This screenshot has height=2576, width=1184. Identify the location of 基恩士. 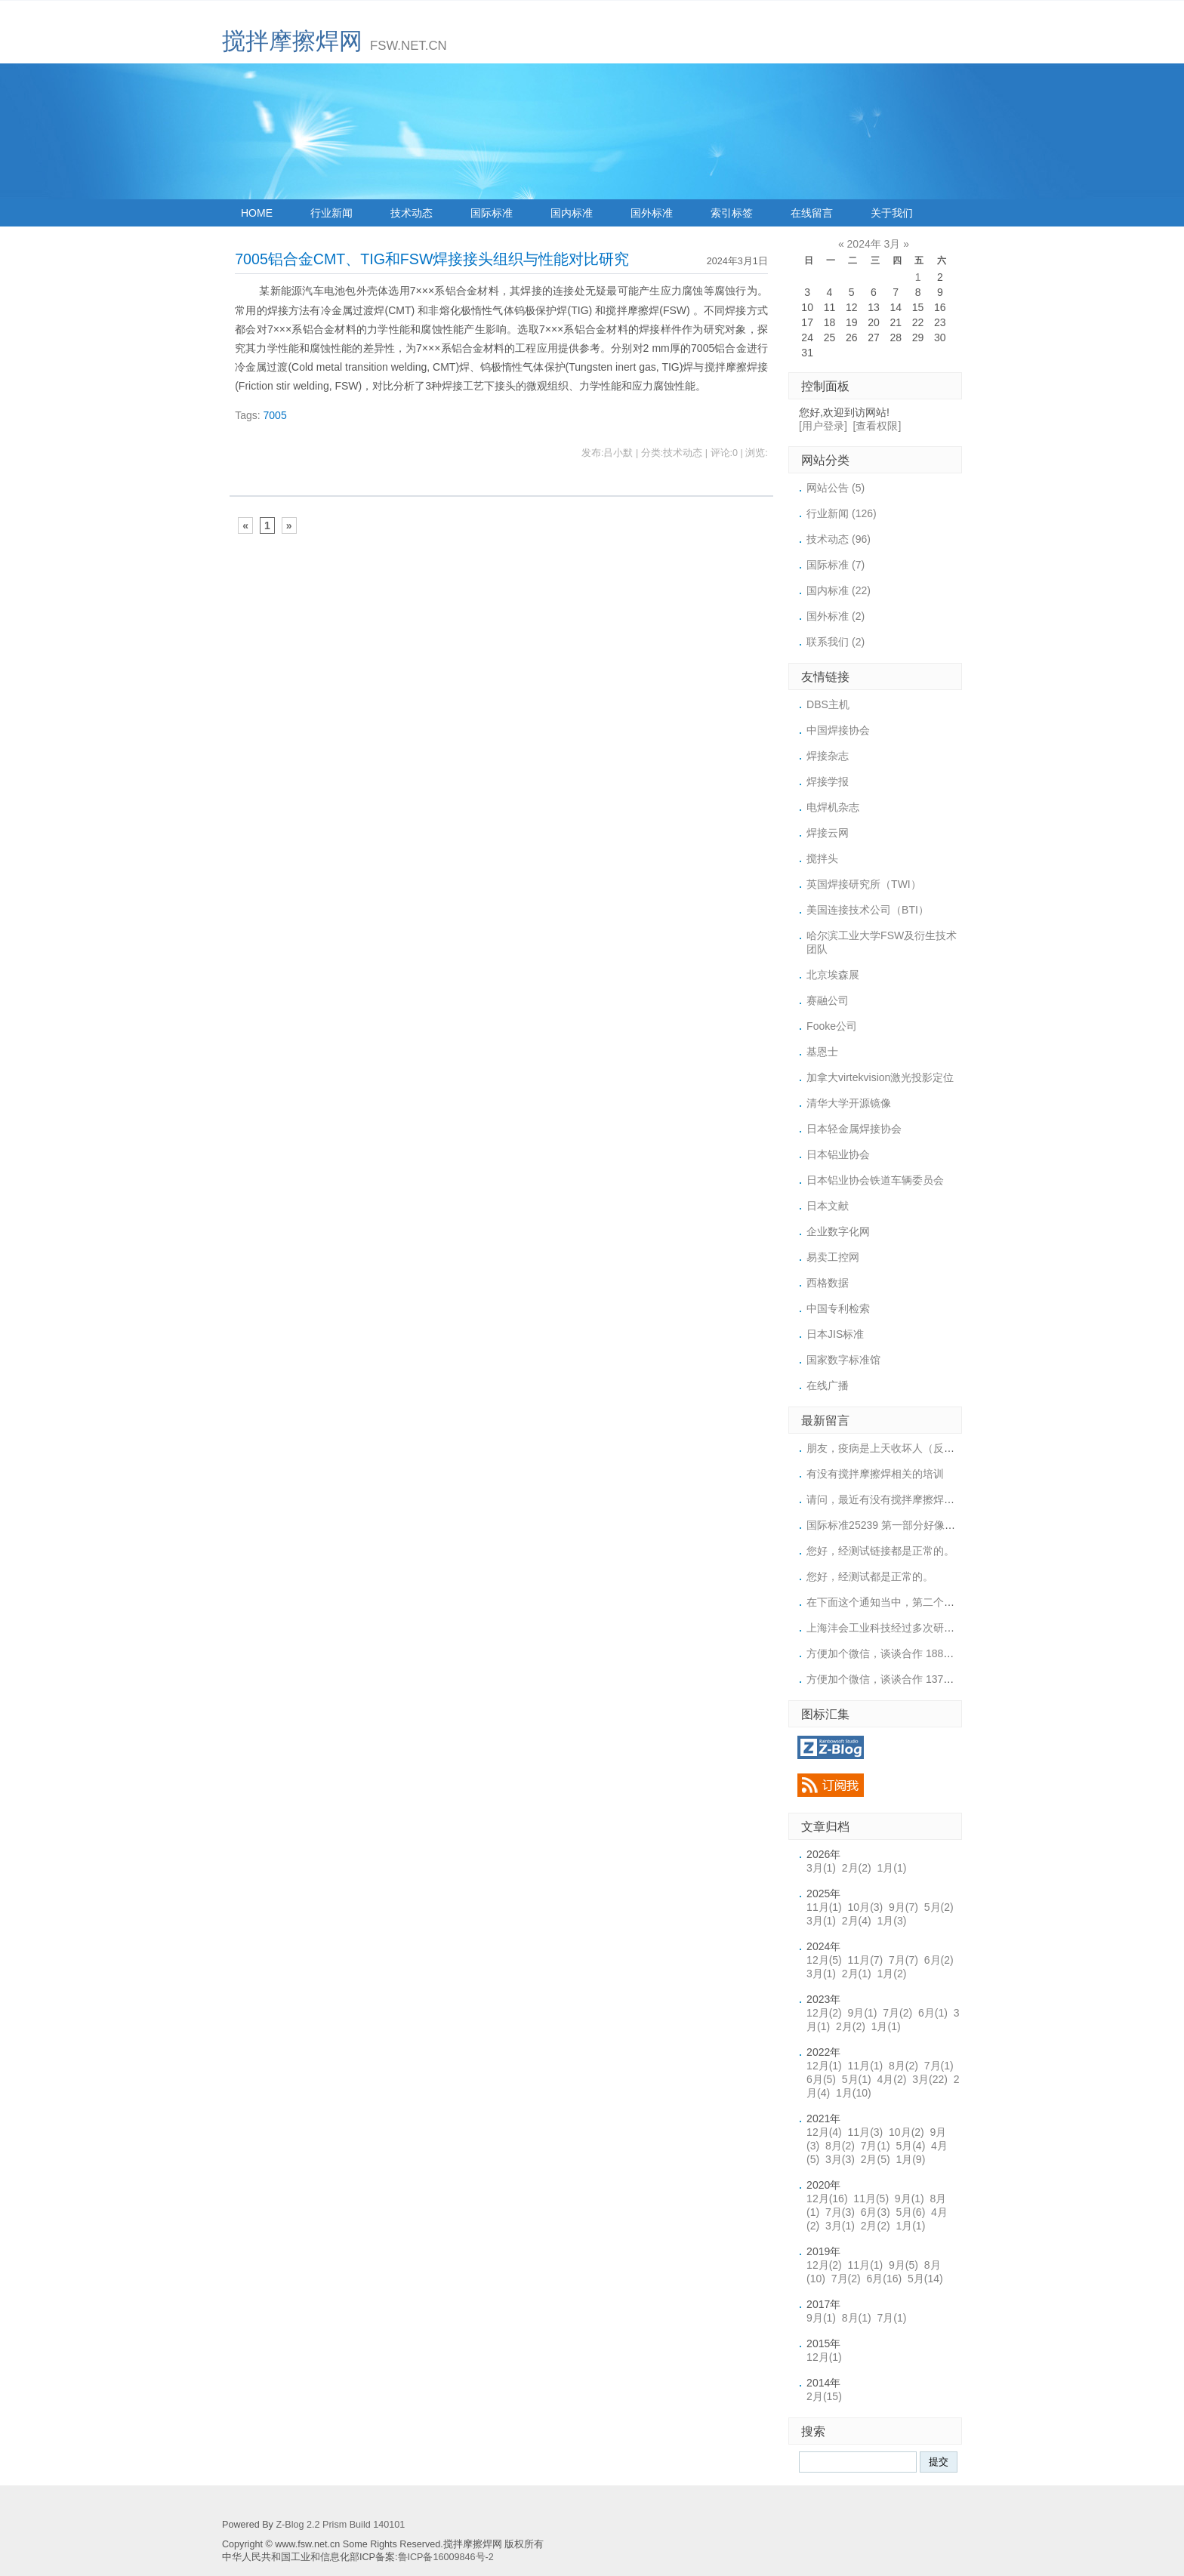
(822, 1052).